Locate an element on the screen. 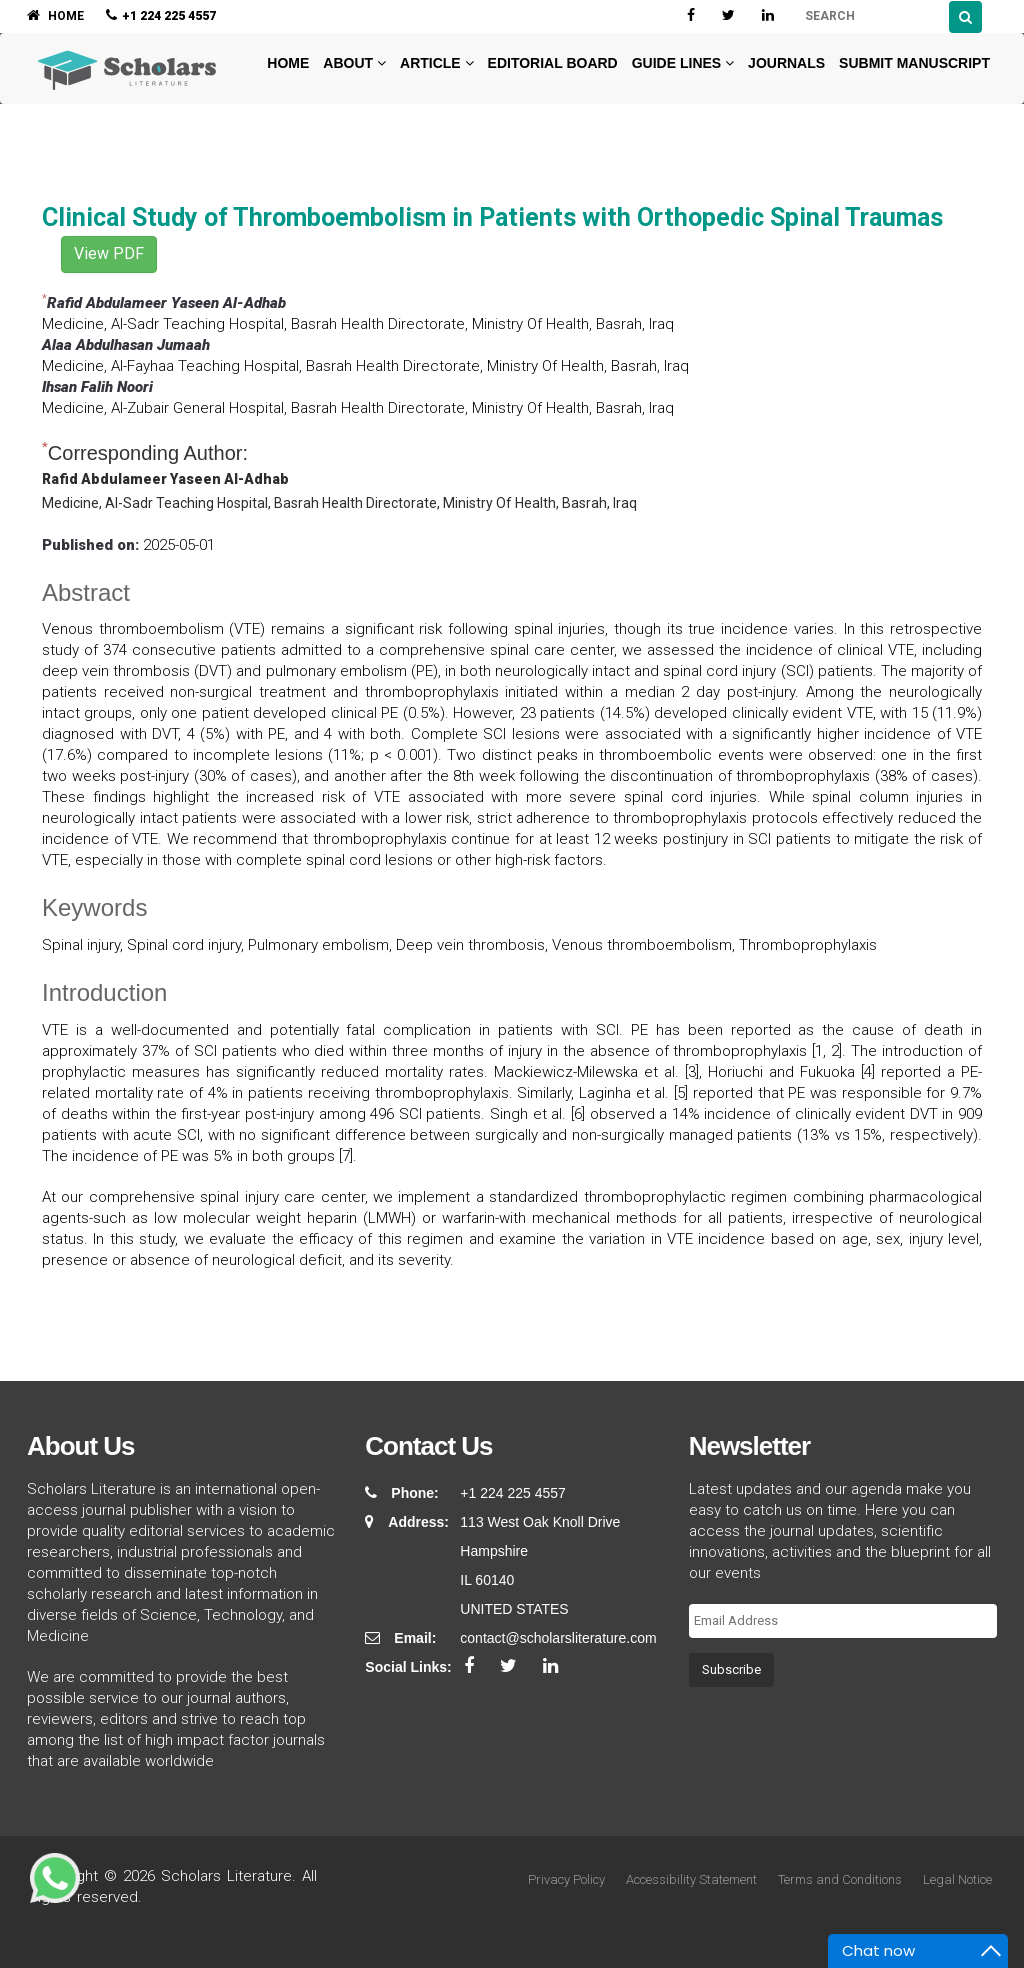 Image resolution: width=1024 pixels, height=1968 pixels. Home is located at coordinates (286, 63).